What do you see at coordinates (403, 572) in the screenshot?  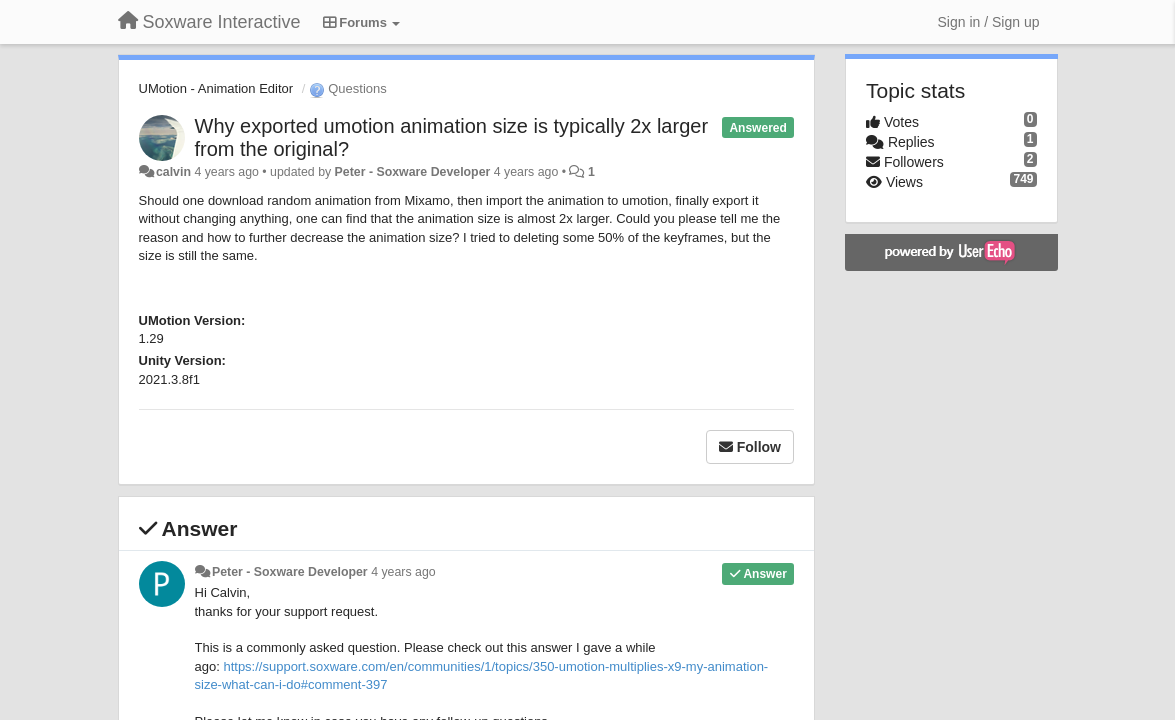 I see `4 years ago` at bounding box center [403, 572].